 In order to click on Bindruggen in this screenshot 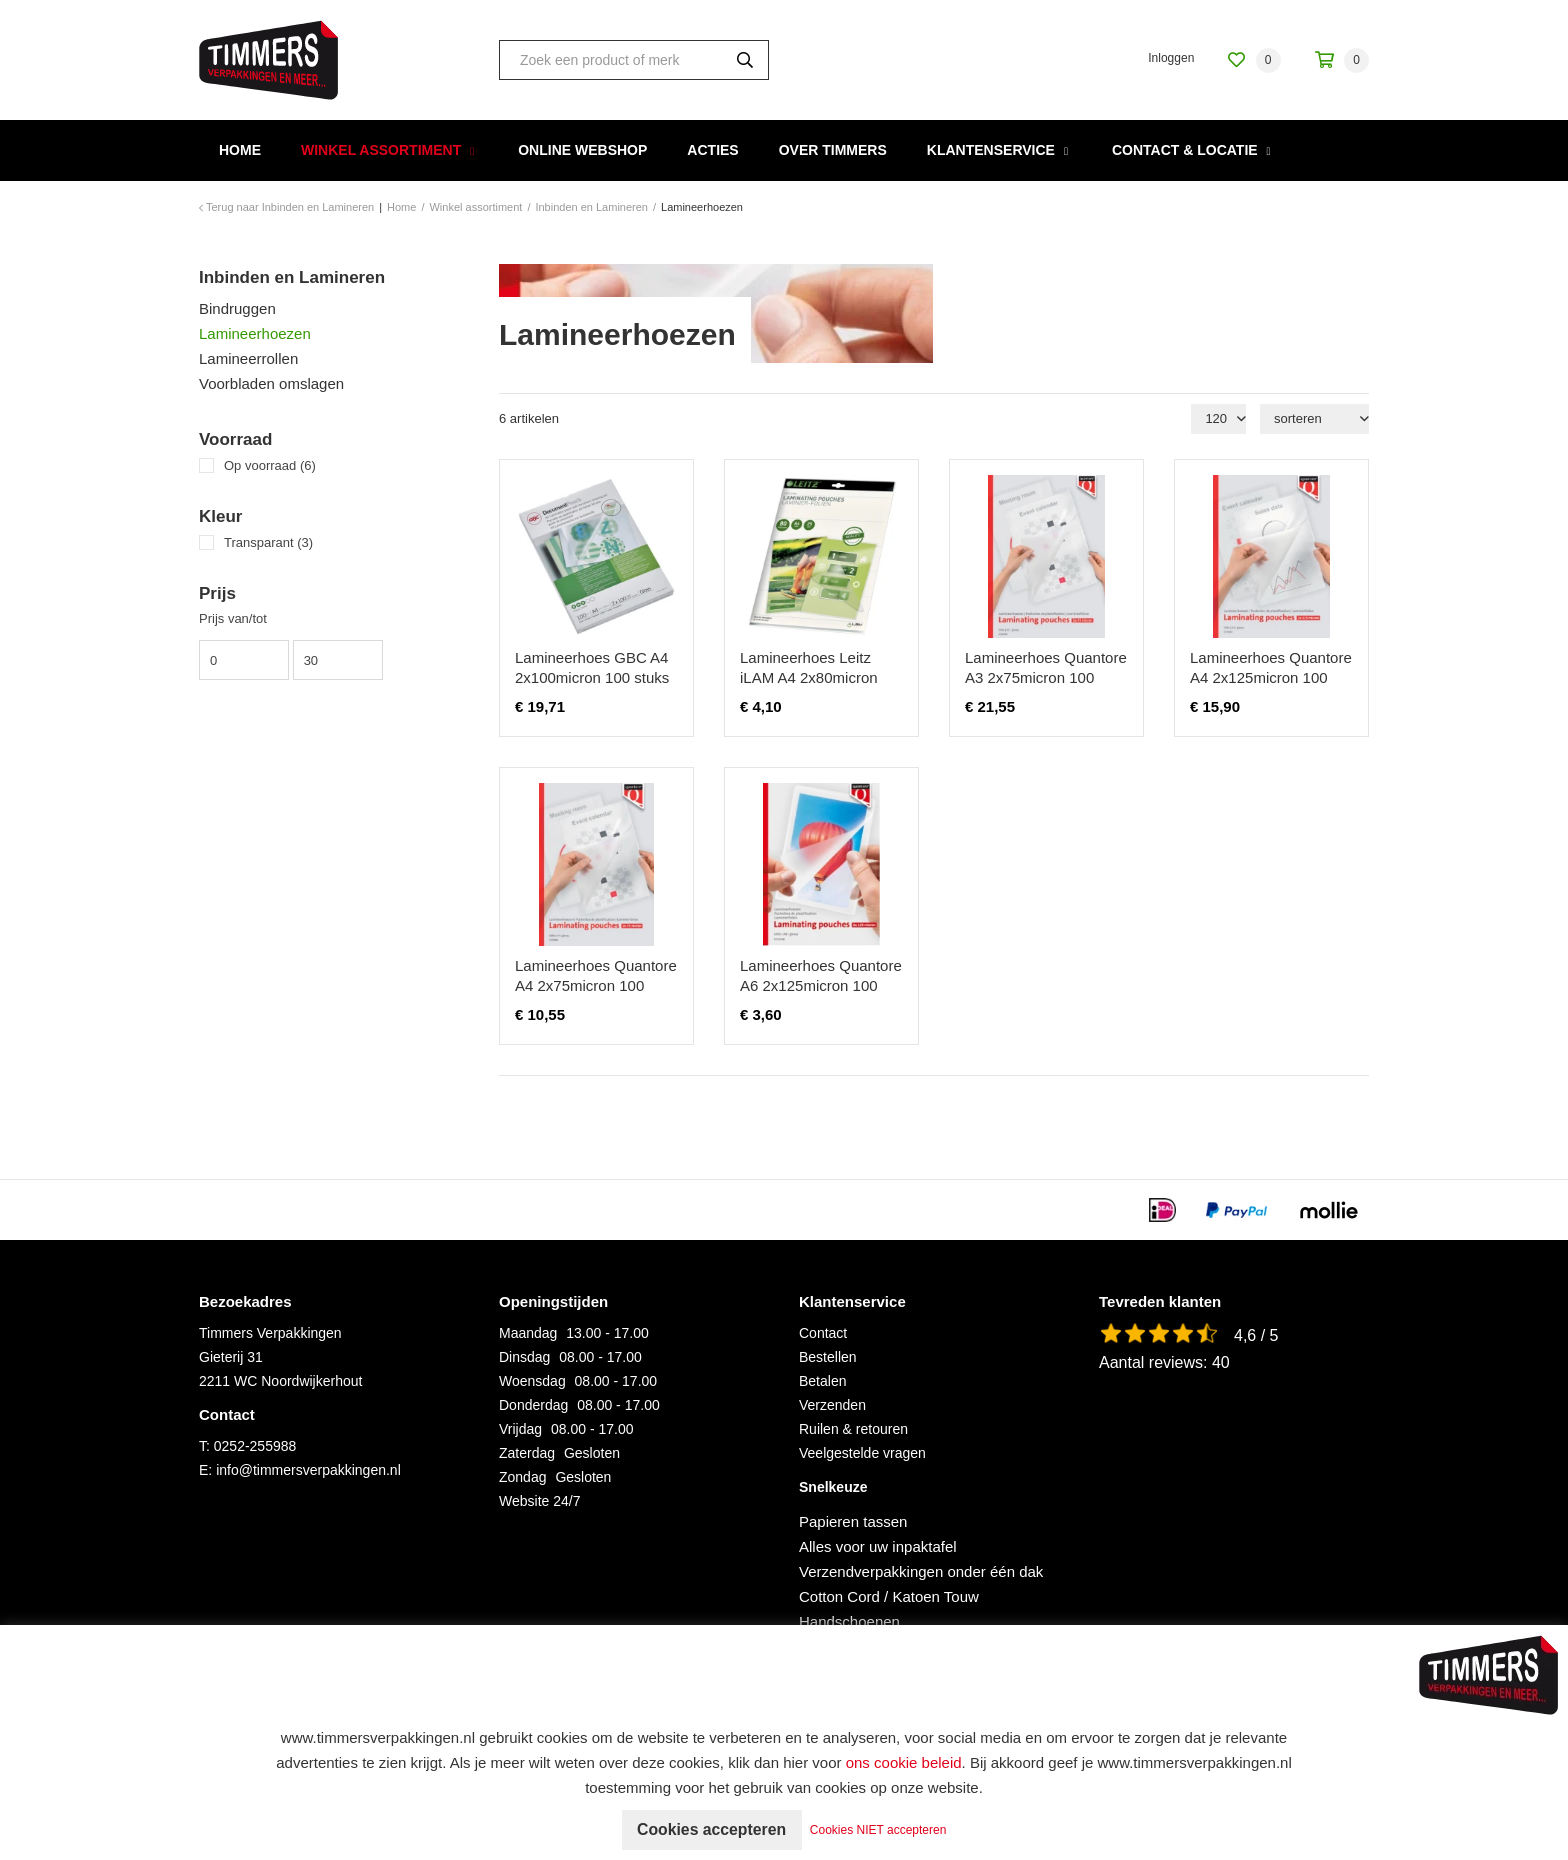, I will do `click(237, 308)`.